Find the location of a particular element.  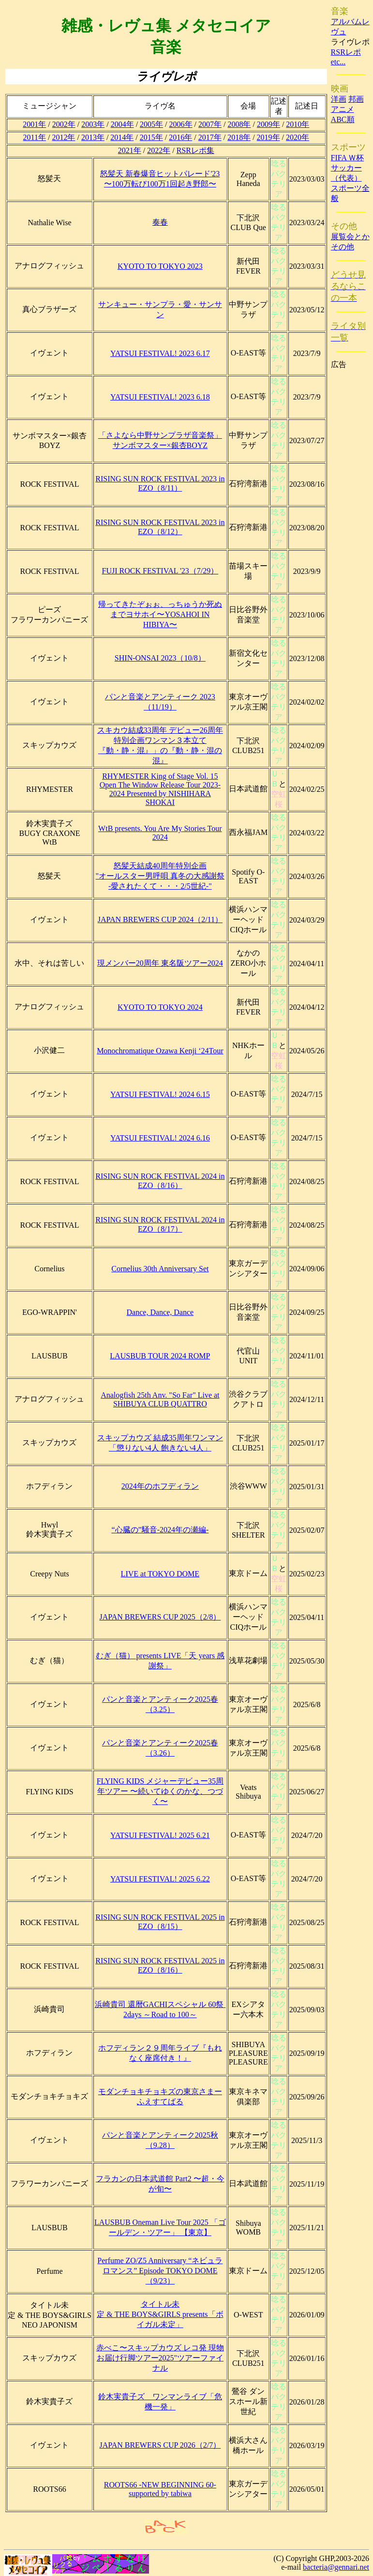

Cornelius 30th Anniversary Set is located at coordinates (160, 1269).